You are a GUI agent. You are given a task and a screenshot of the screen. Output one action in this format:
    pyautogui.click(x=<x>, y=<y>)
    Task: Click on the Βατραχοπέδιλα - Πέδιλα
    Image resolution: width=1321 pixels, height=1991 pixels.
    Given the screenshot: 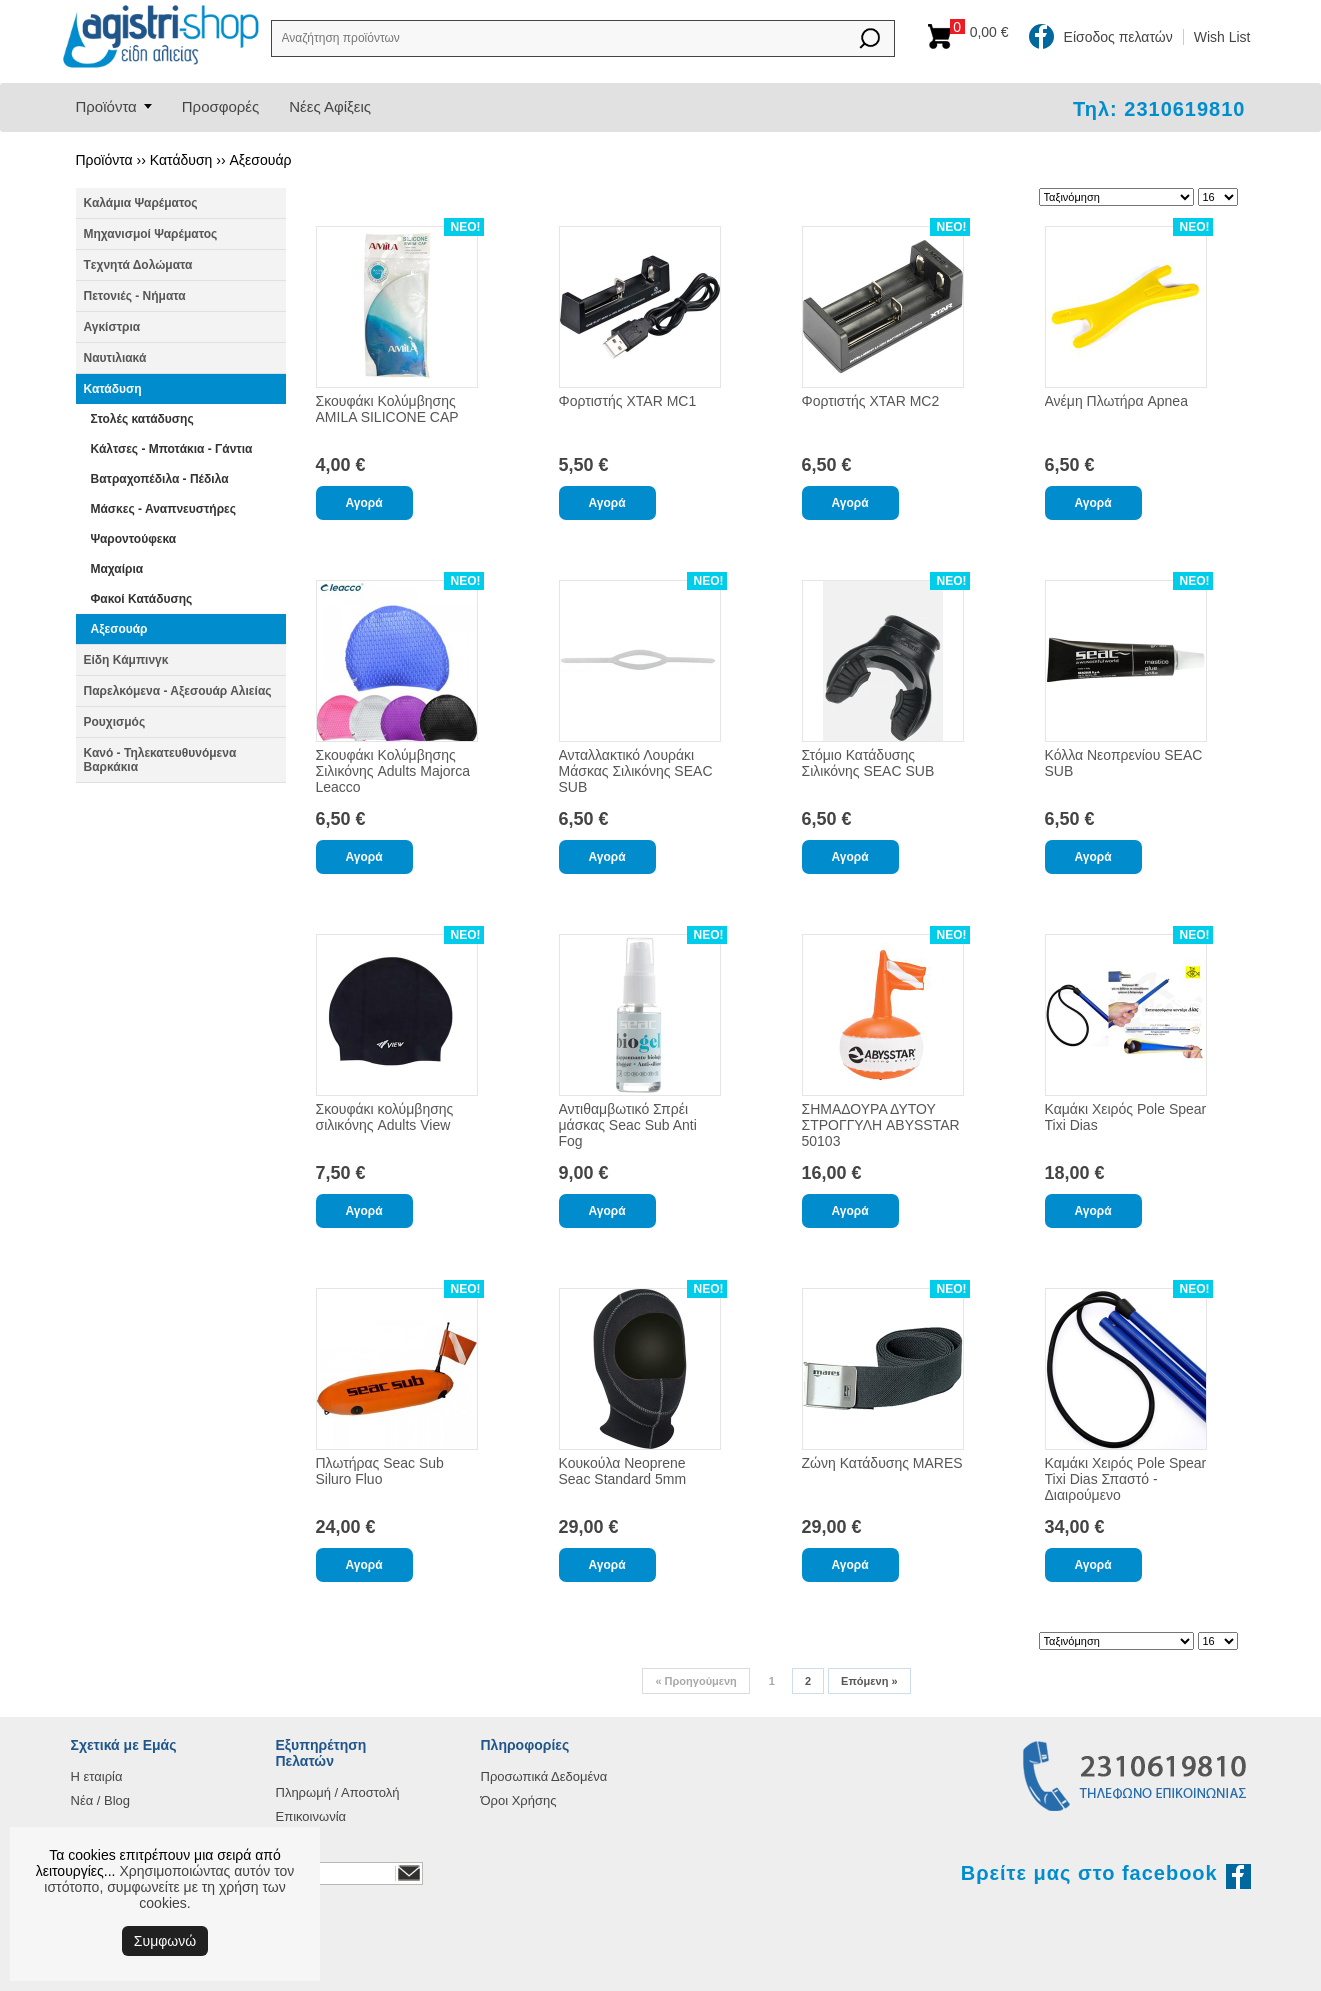 What is the action you would take?
    pyautogui.click(x=160, y=479)
    